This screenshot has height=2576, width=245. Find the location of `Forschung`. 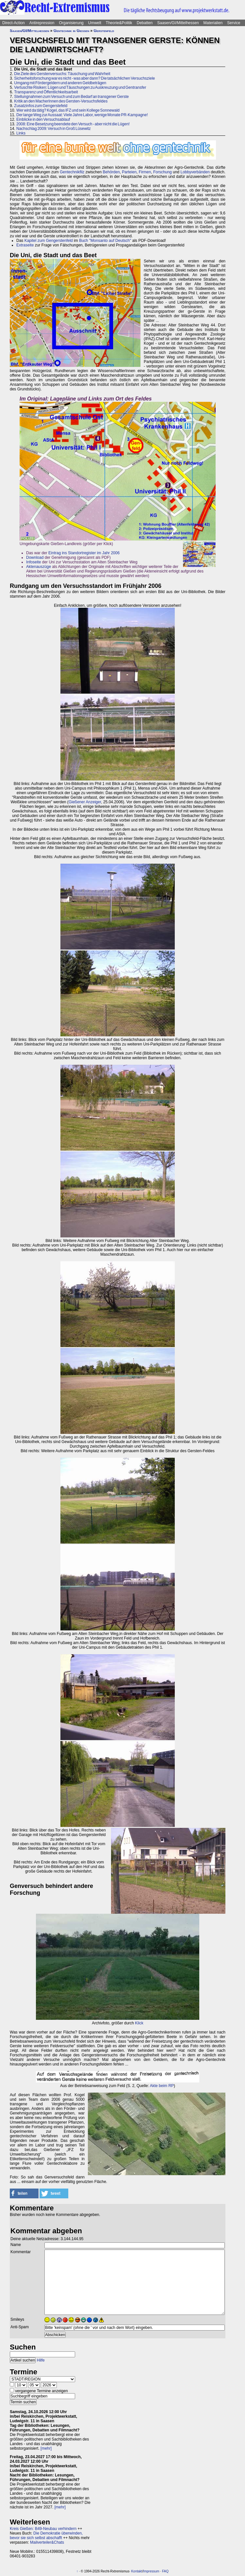

Forschung is located at coordinates (162, 172).